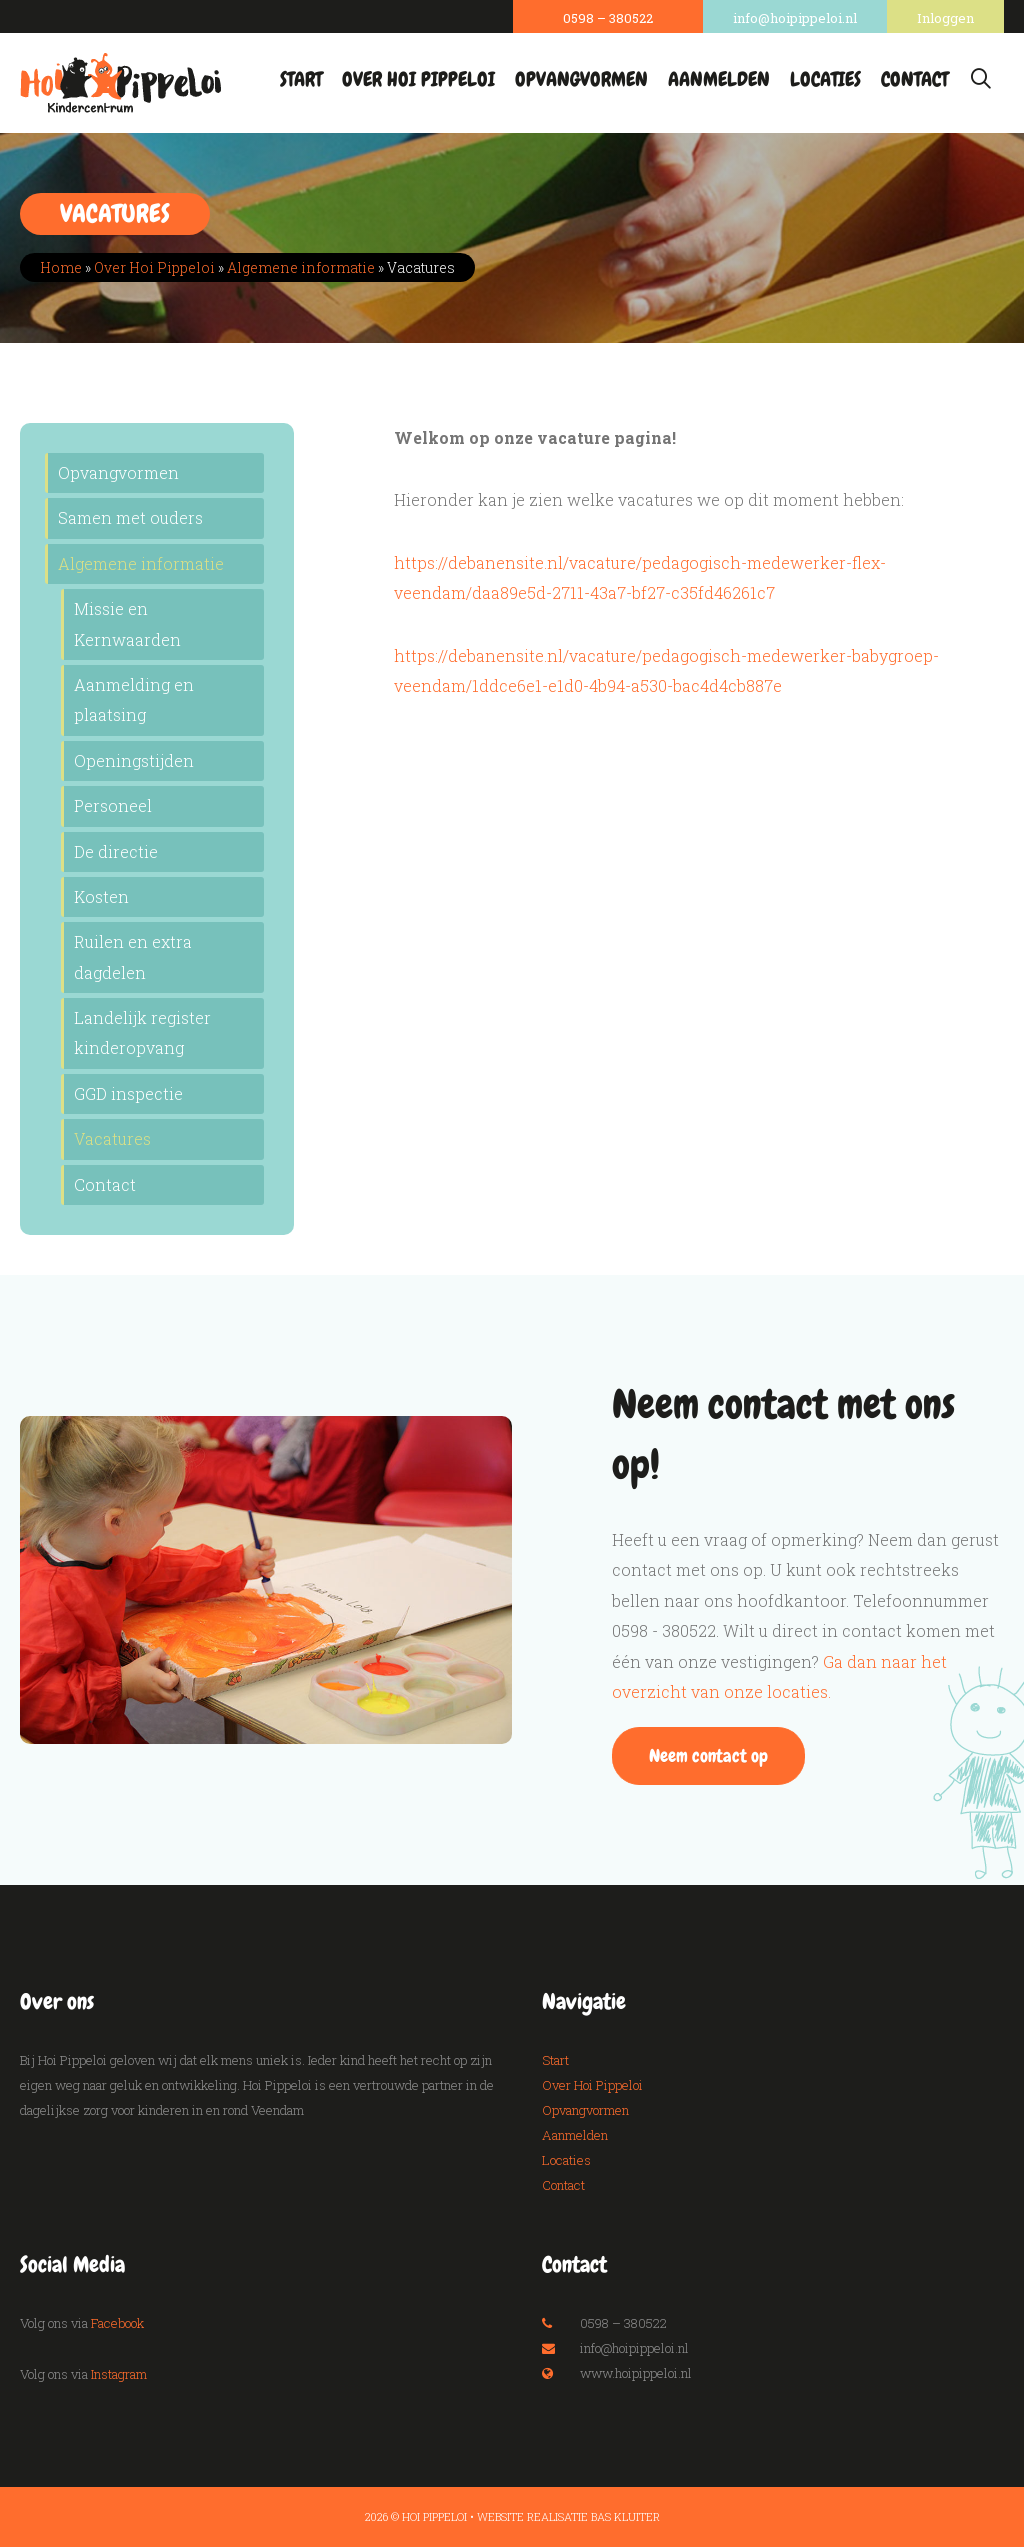 The height and width of the screenshot is (2547, 1024). What do you see at coordinates (142, 1032) in the screenshot?
I see `Landelijk register kinderopvang` at bounding box center [142, 1032].